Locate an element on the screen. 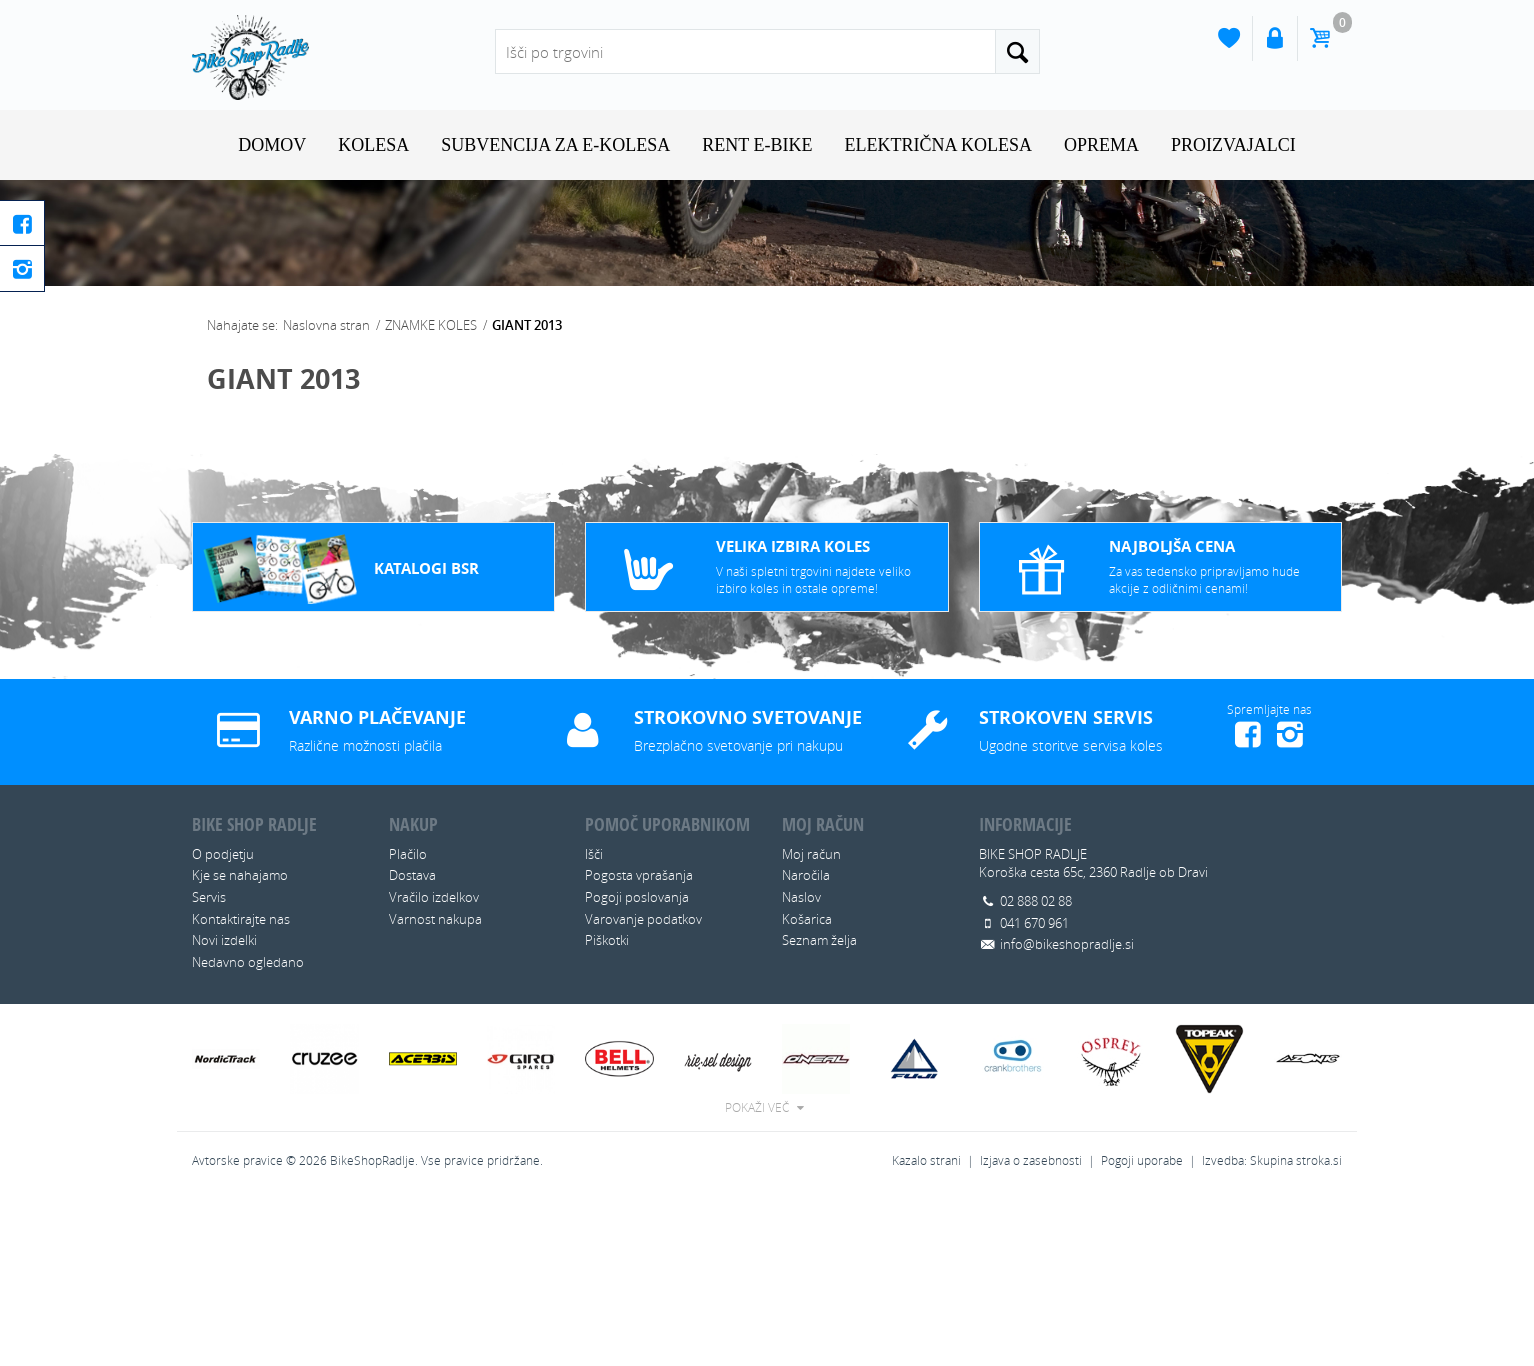  Domov is located at coordinates (272, 145).